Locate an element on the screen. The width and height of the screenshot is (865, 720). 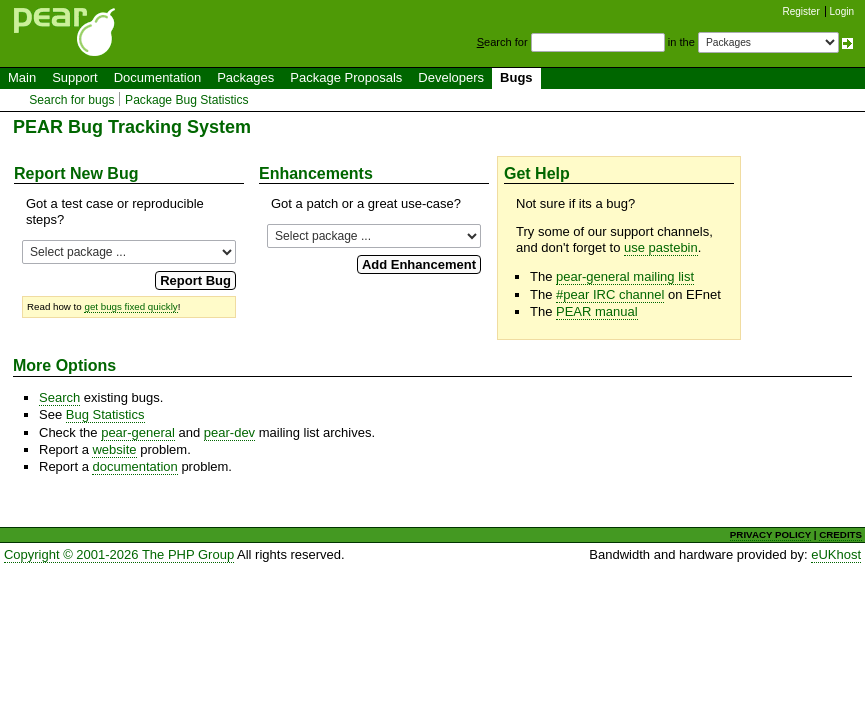
Support is located at coordinates (75, 77).